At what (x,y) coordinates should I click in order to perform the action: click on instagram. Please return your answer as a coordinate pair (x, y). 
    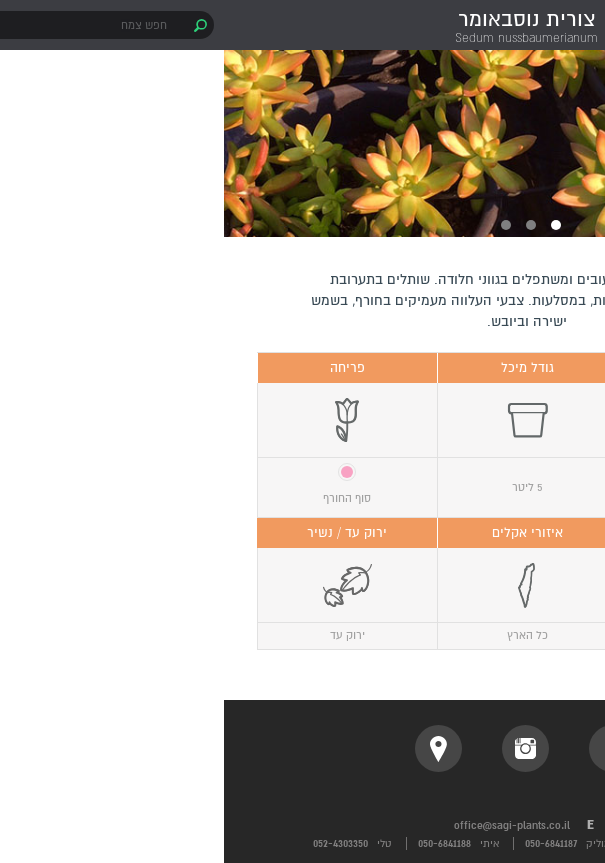
    Looking at the image, I should click on (301, 748).